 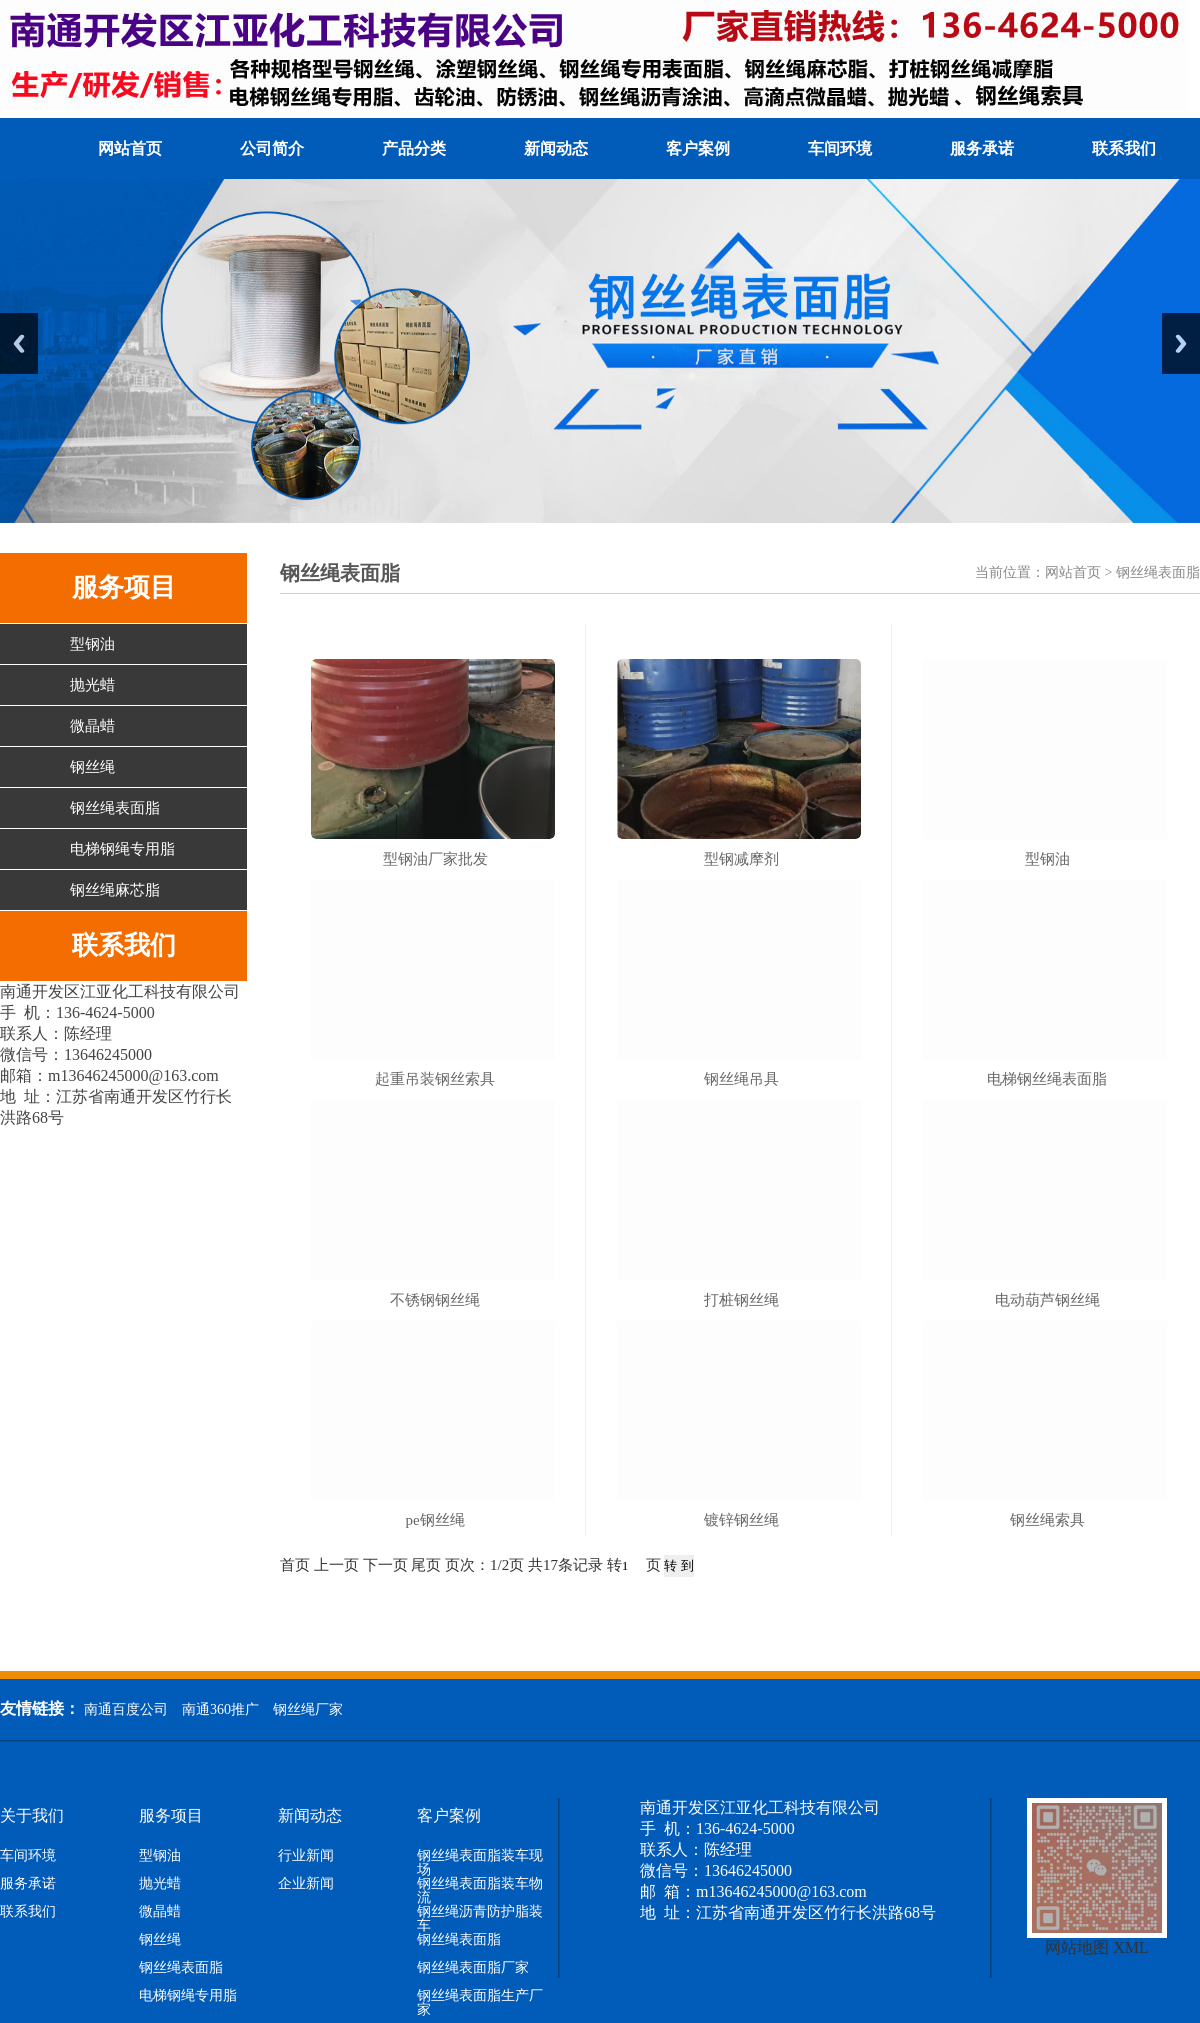 What do you see at coordinates (480, 1863) in the screenshot?
I see `钢丝绳表面脂装车现场` at bounding box center [480, 1863].